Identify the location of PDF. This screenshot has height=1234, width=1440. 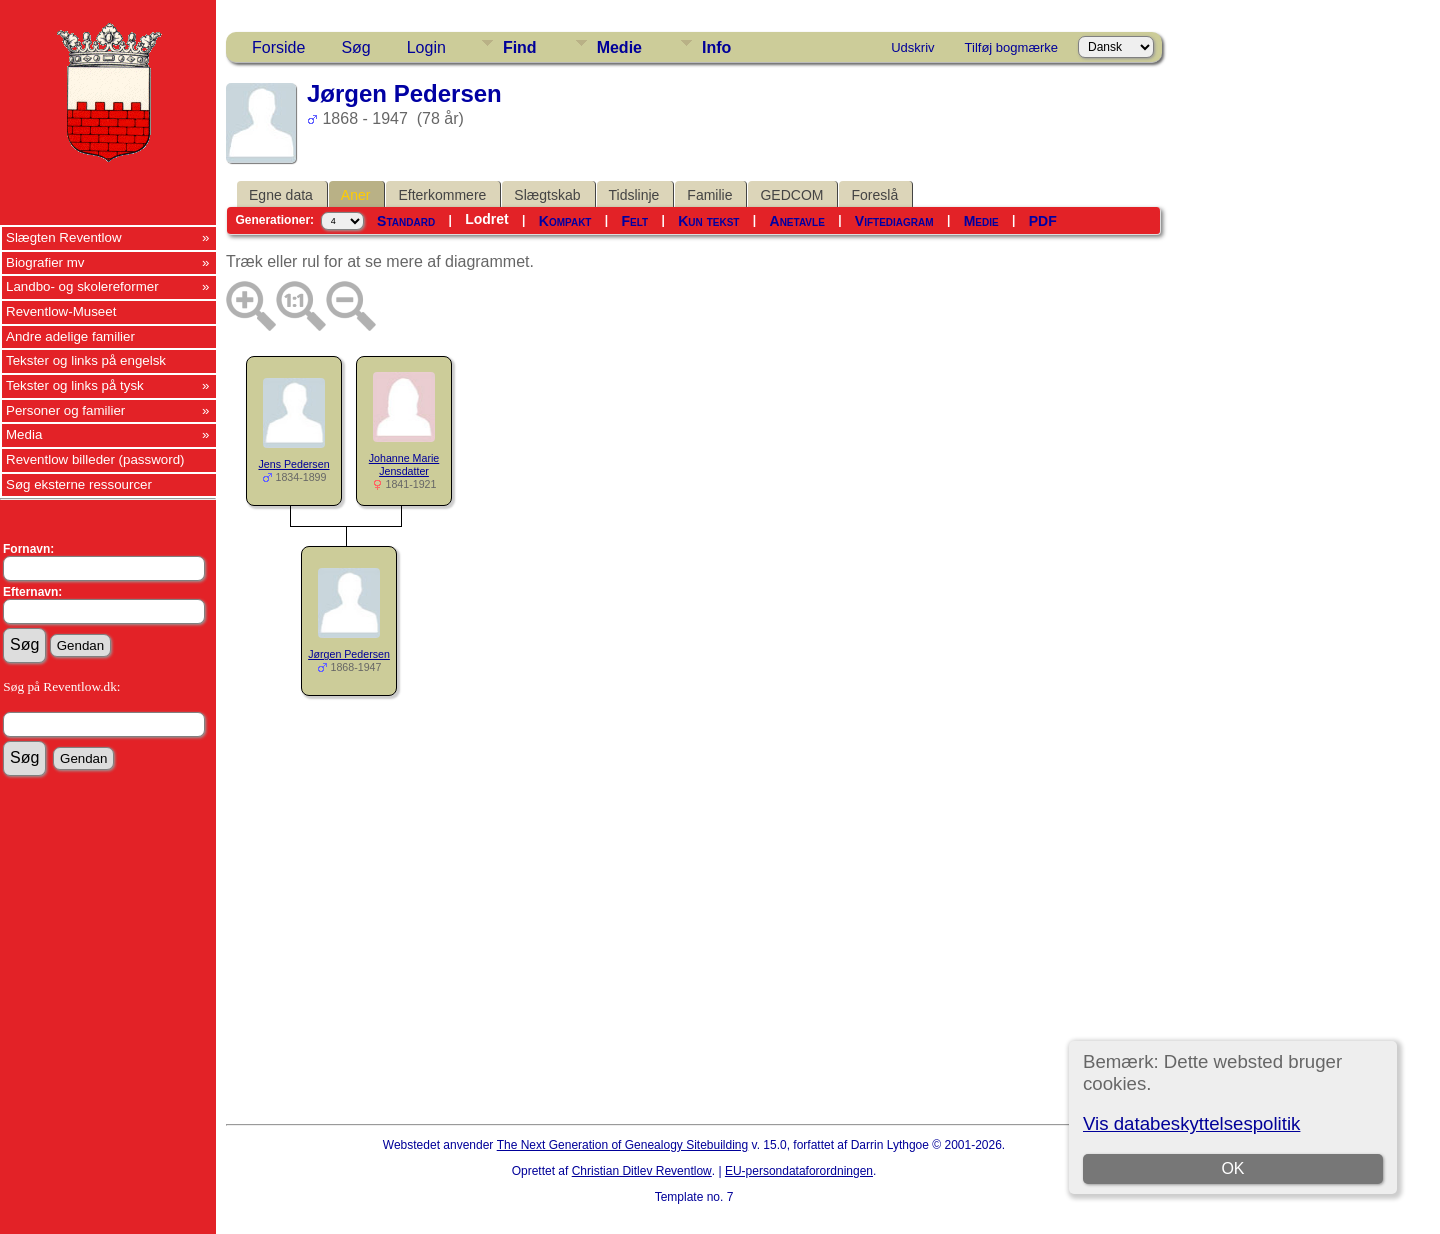
(1043, 221).